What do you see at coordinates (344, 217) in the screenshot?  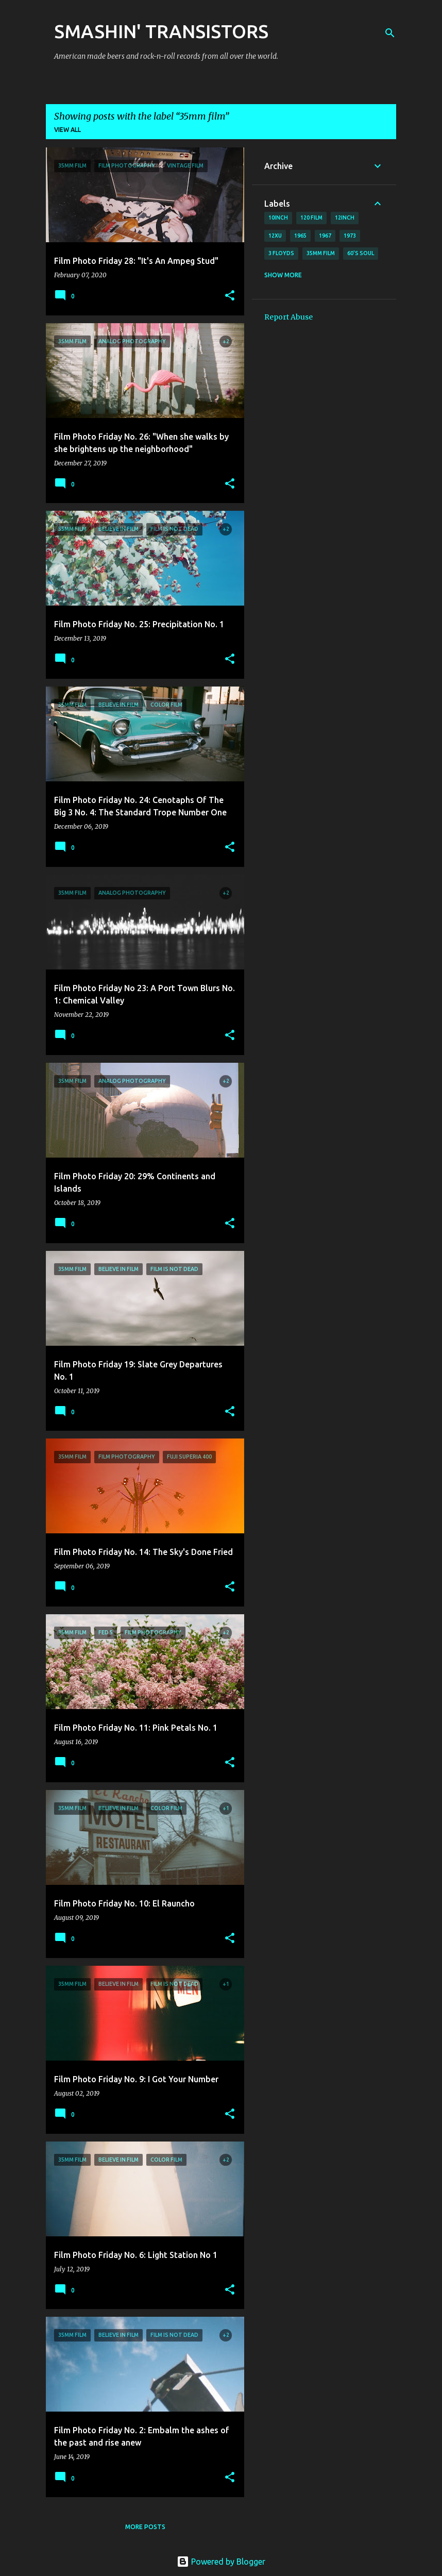 I see `12inch` at bounding box center [344, 217].